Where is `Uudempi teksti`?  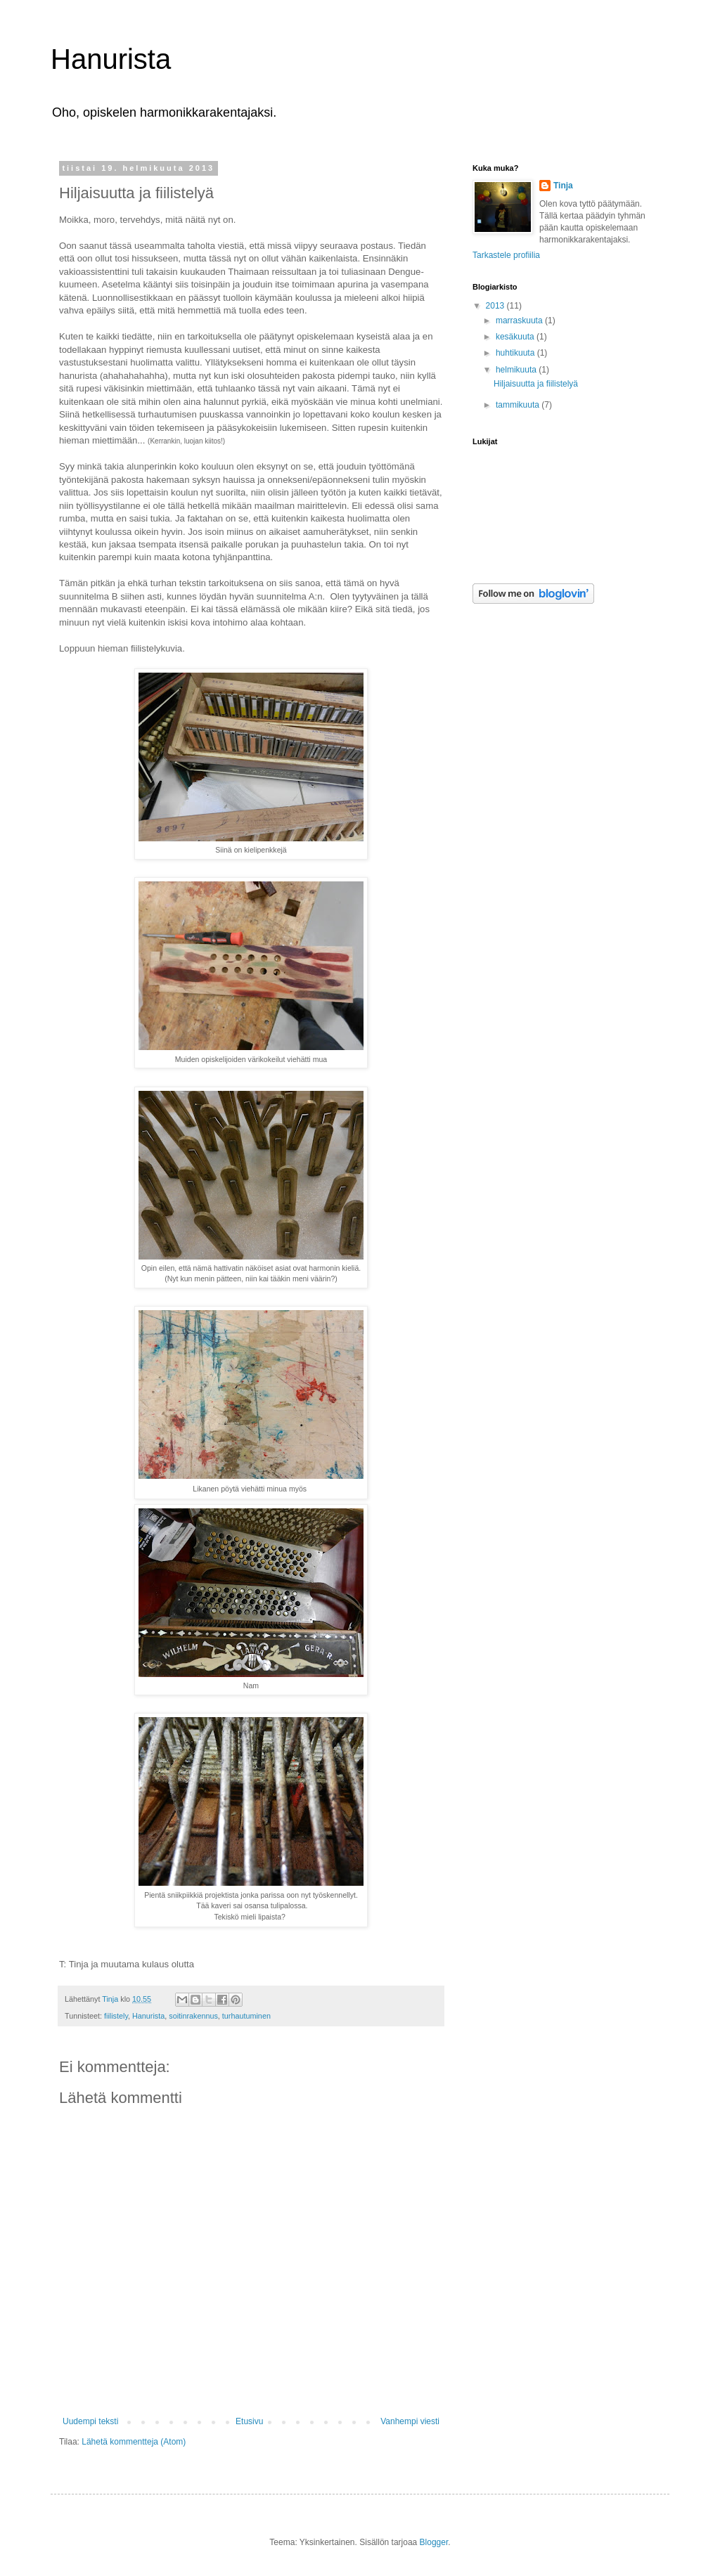
Uudempi teksti is located at coordinates (90, 2421).